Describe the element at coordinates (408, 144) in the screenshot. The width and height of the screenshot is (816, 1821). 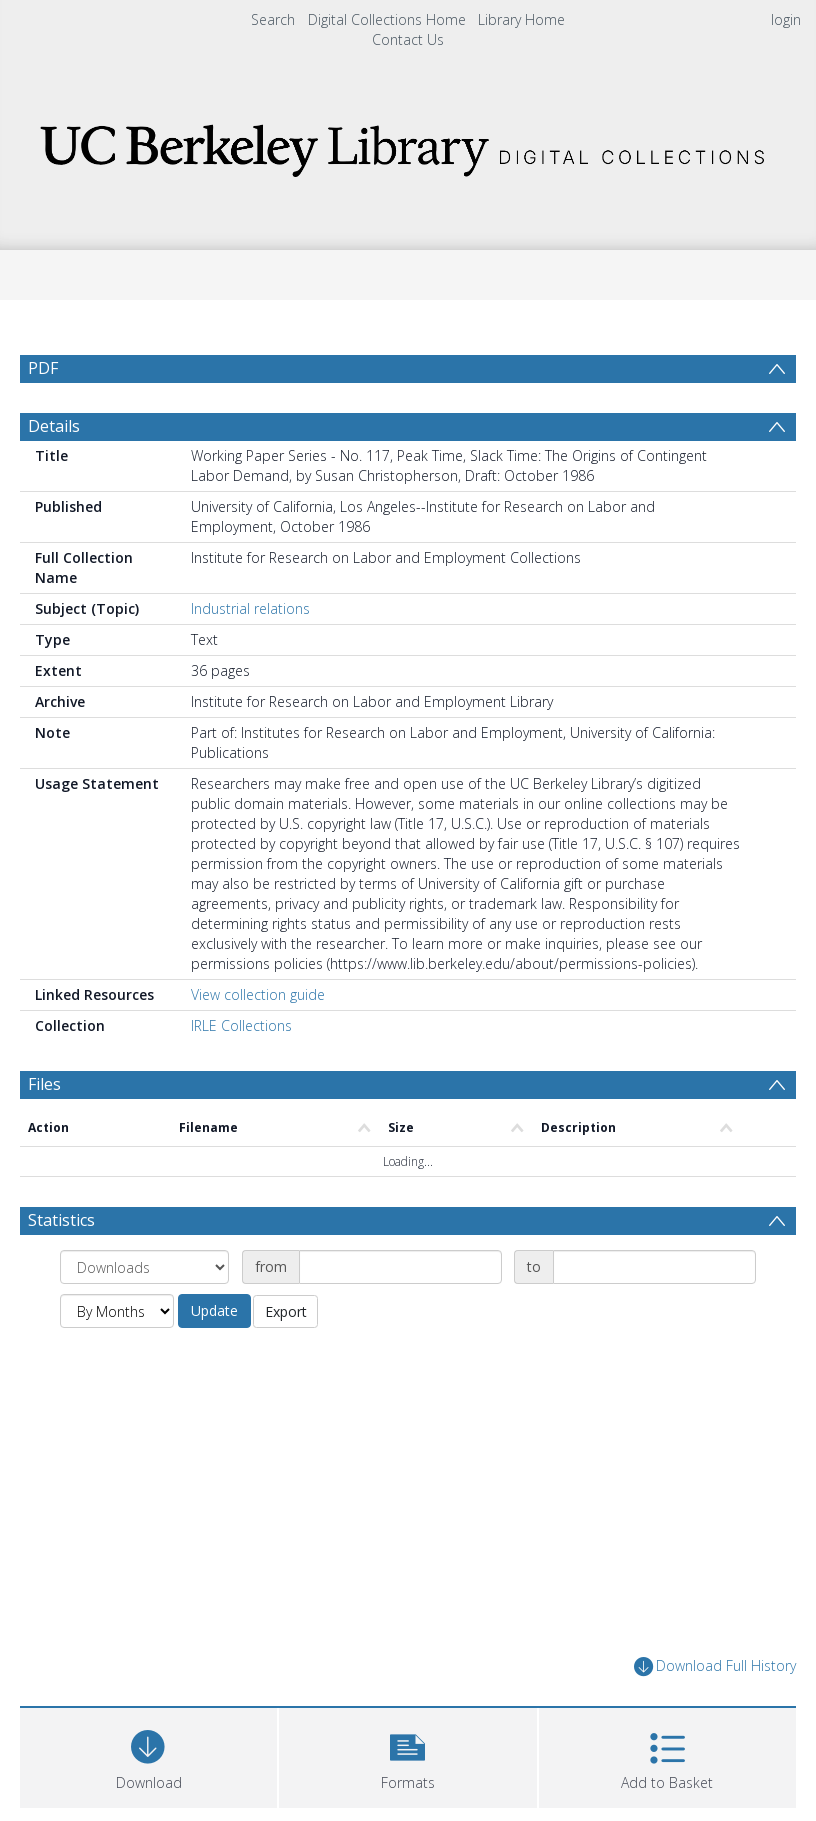
I see `[Homepage link]` at that location.